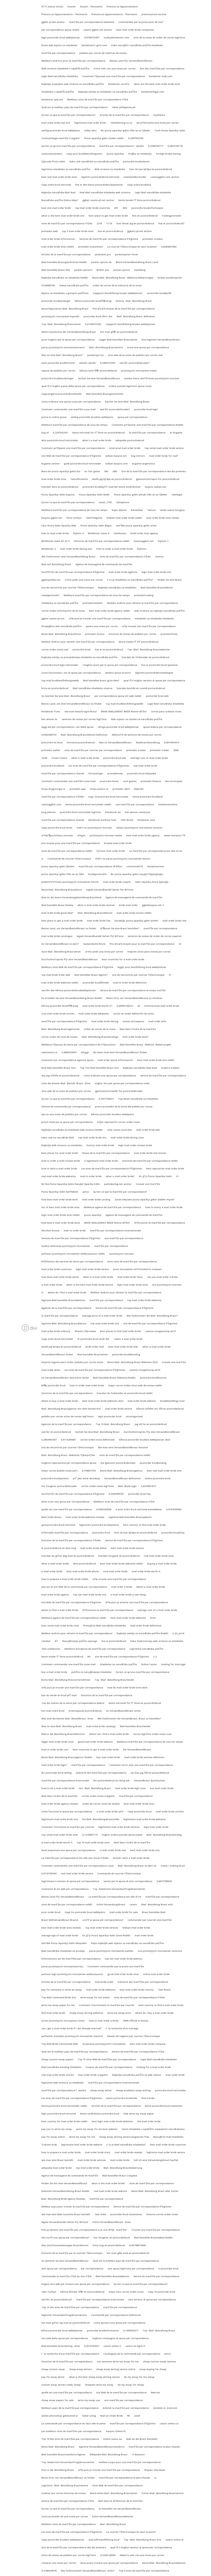 This screenshot has width=211, height=2576. Describe the element at coordinates (116, 37) in the screenshot. I see `turkiyebetwinner.com` at that location.